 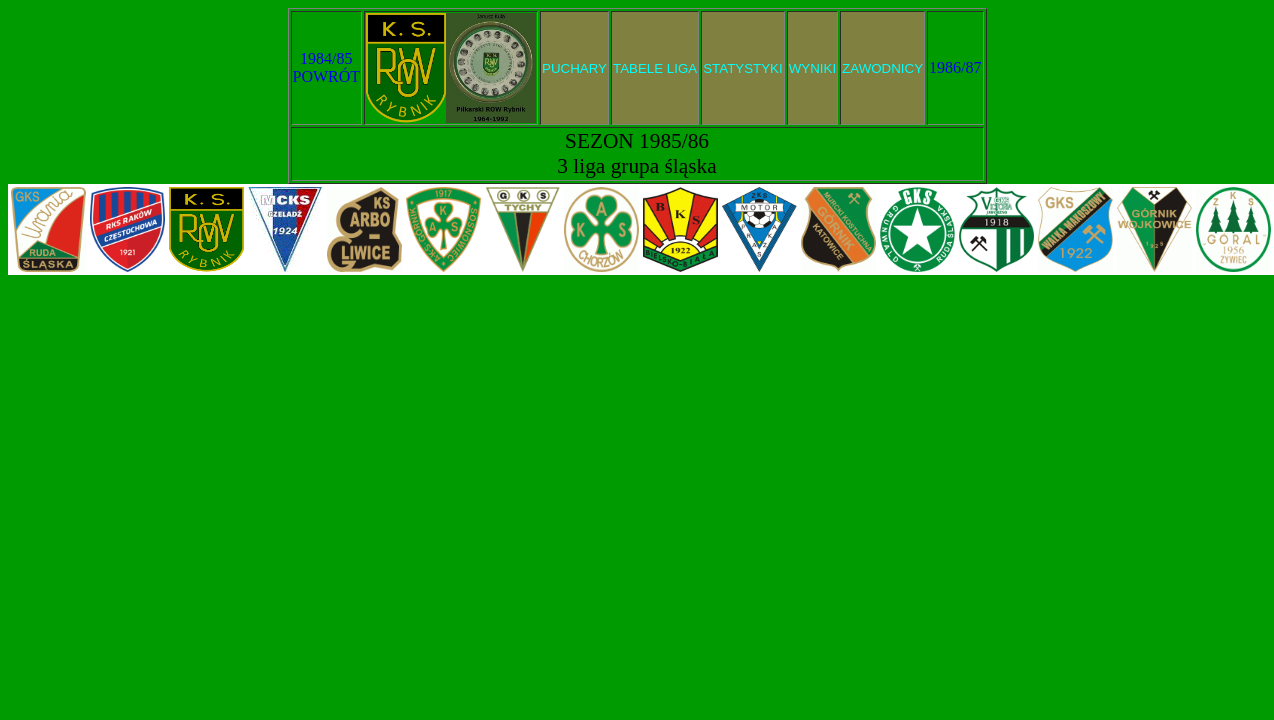 I want to click on ZAWODNICY, so click(x=882, y=68).